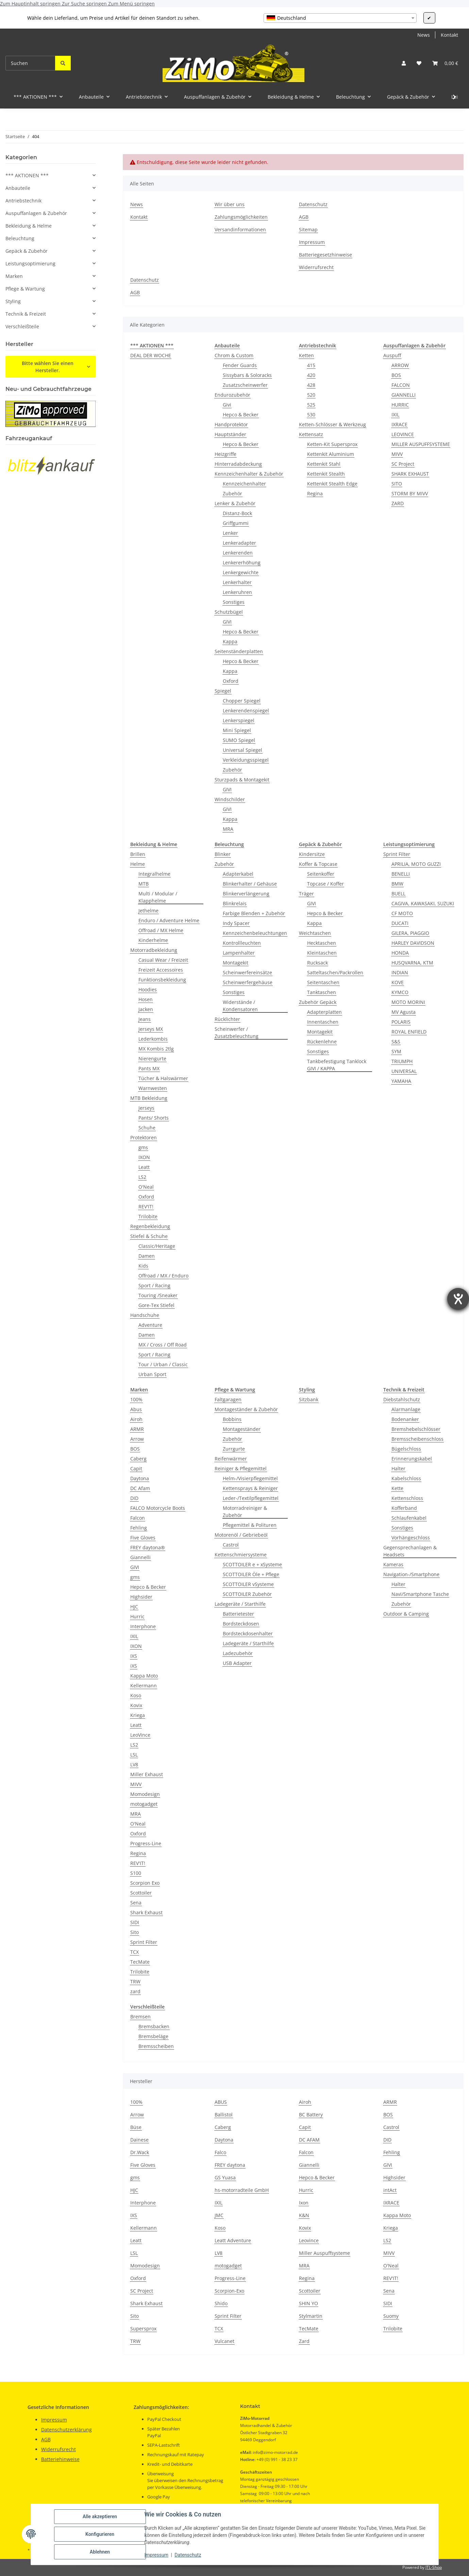  I want to click on MRA, so click(228, 829).